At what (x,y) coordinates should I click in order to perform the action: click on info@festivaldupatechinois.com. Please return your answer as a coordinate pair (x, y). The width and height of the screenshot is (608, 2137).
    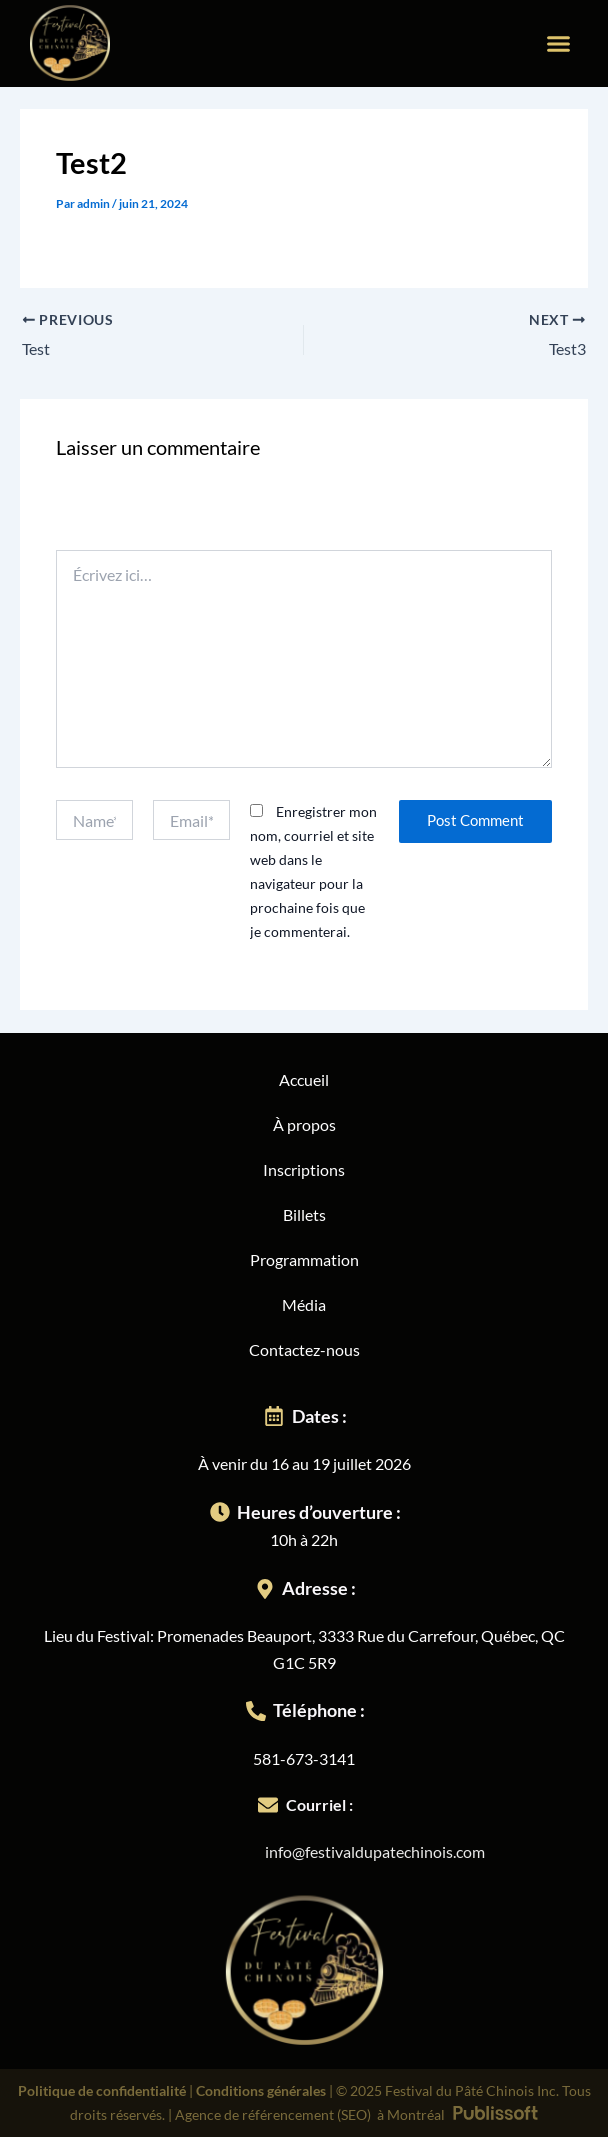
    Looking at the image, I should click on (375, 1851).